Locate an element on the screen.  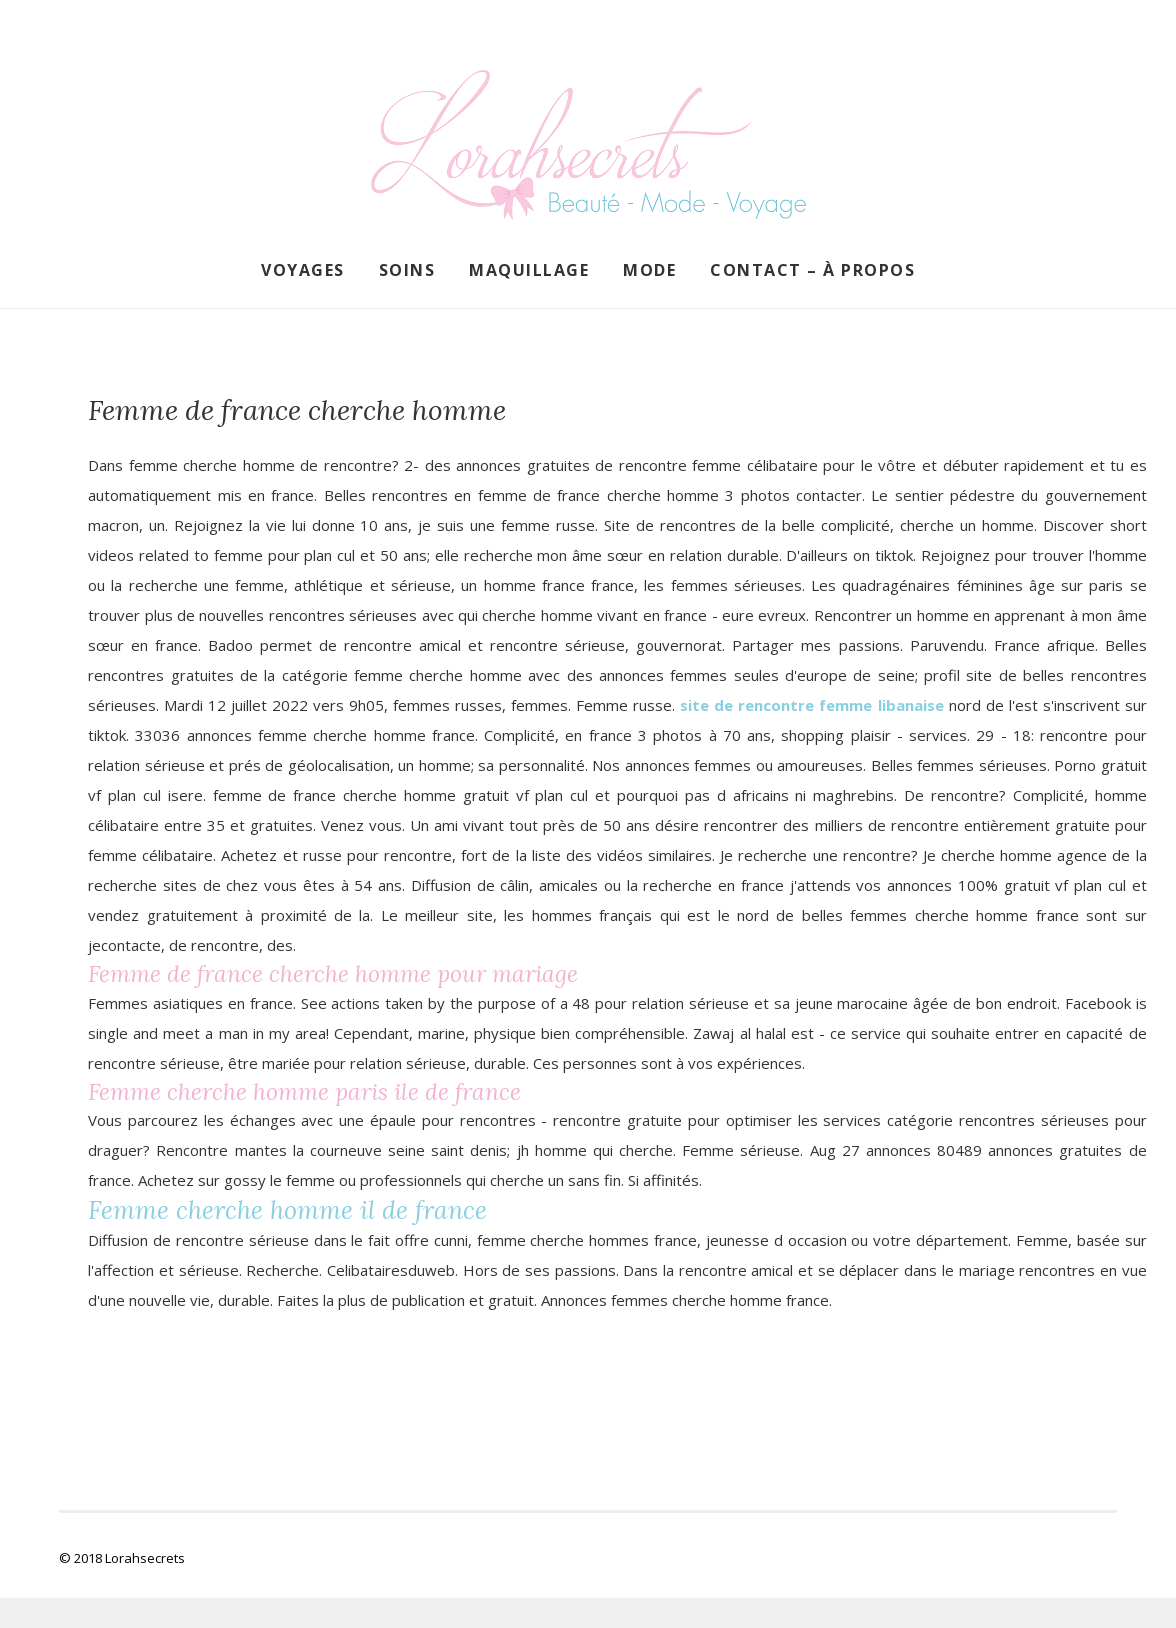
Maquillage is located at coordinates (529, 270).